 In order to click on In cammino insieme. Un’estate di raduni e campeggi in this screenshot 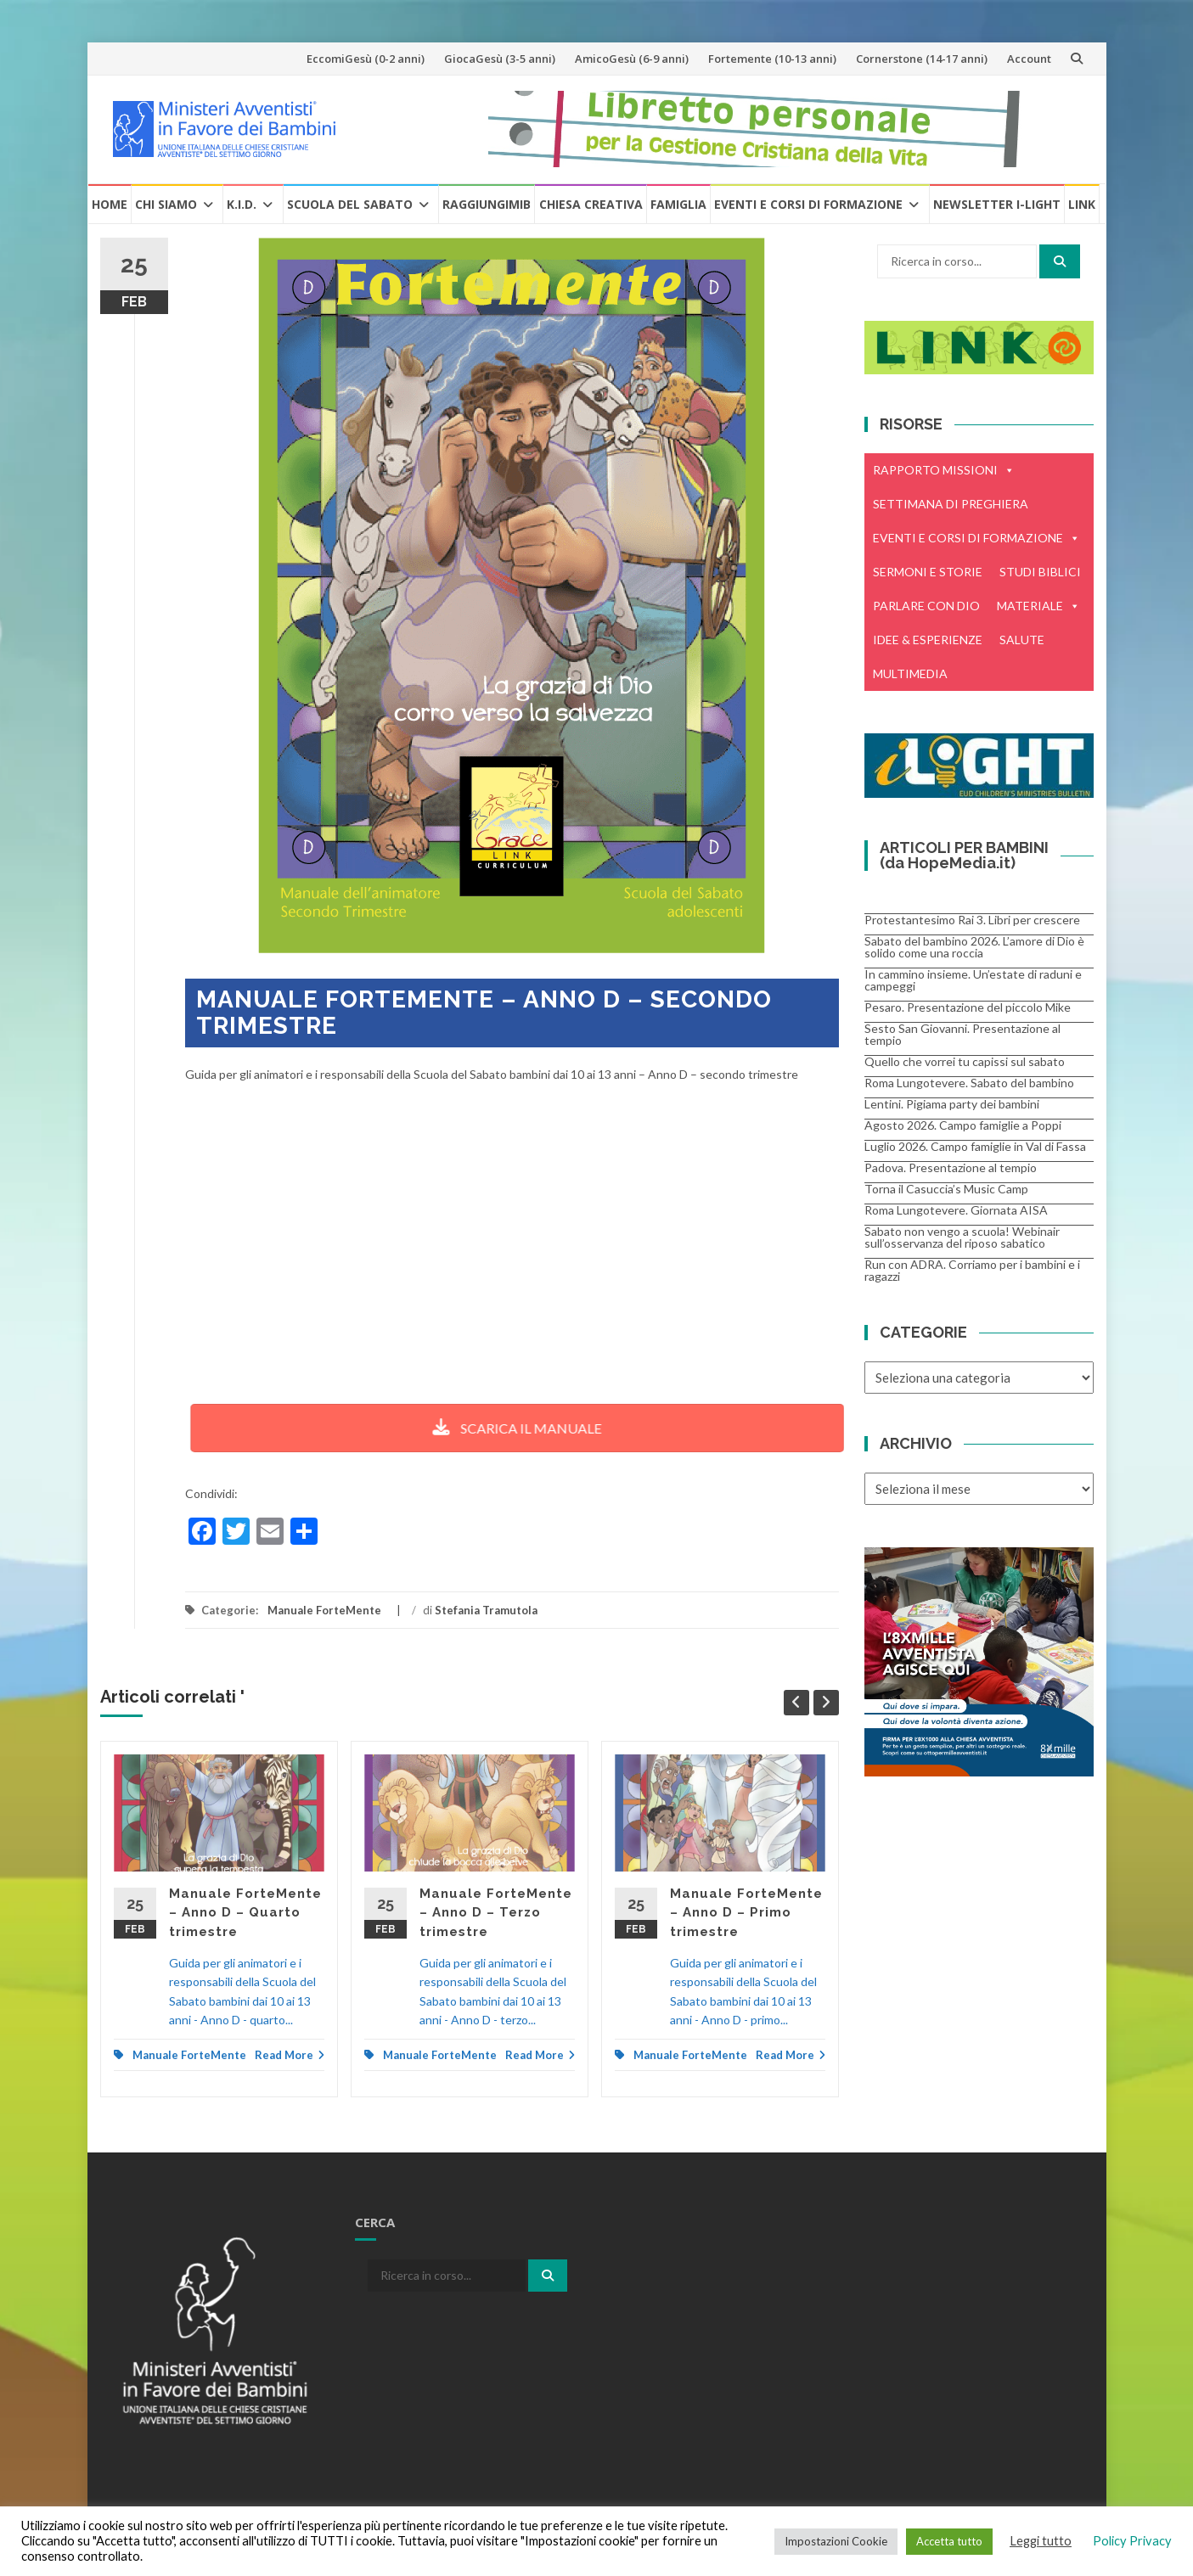, I will do `click(973, 980)`.